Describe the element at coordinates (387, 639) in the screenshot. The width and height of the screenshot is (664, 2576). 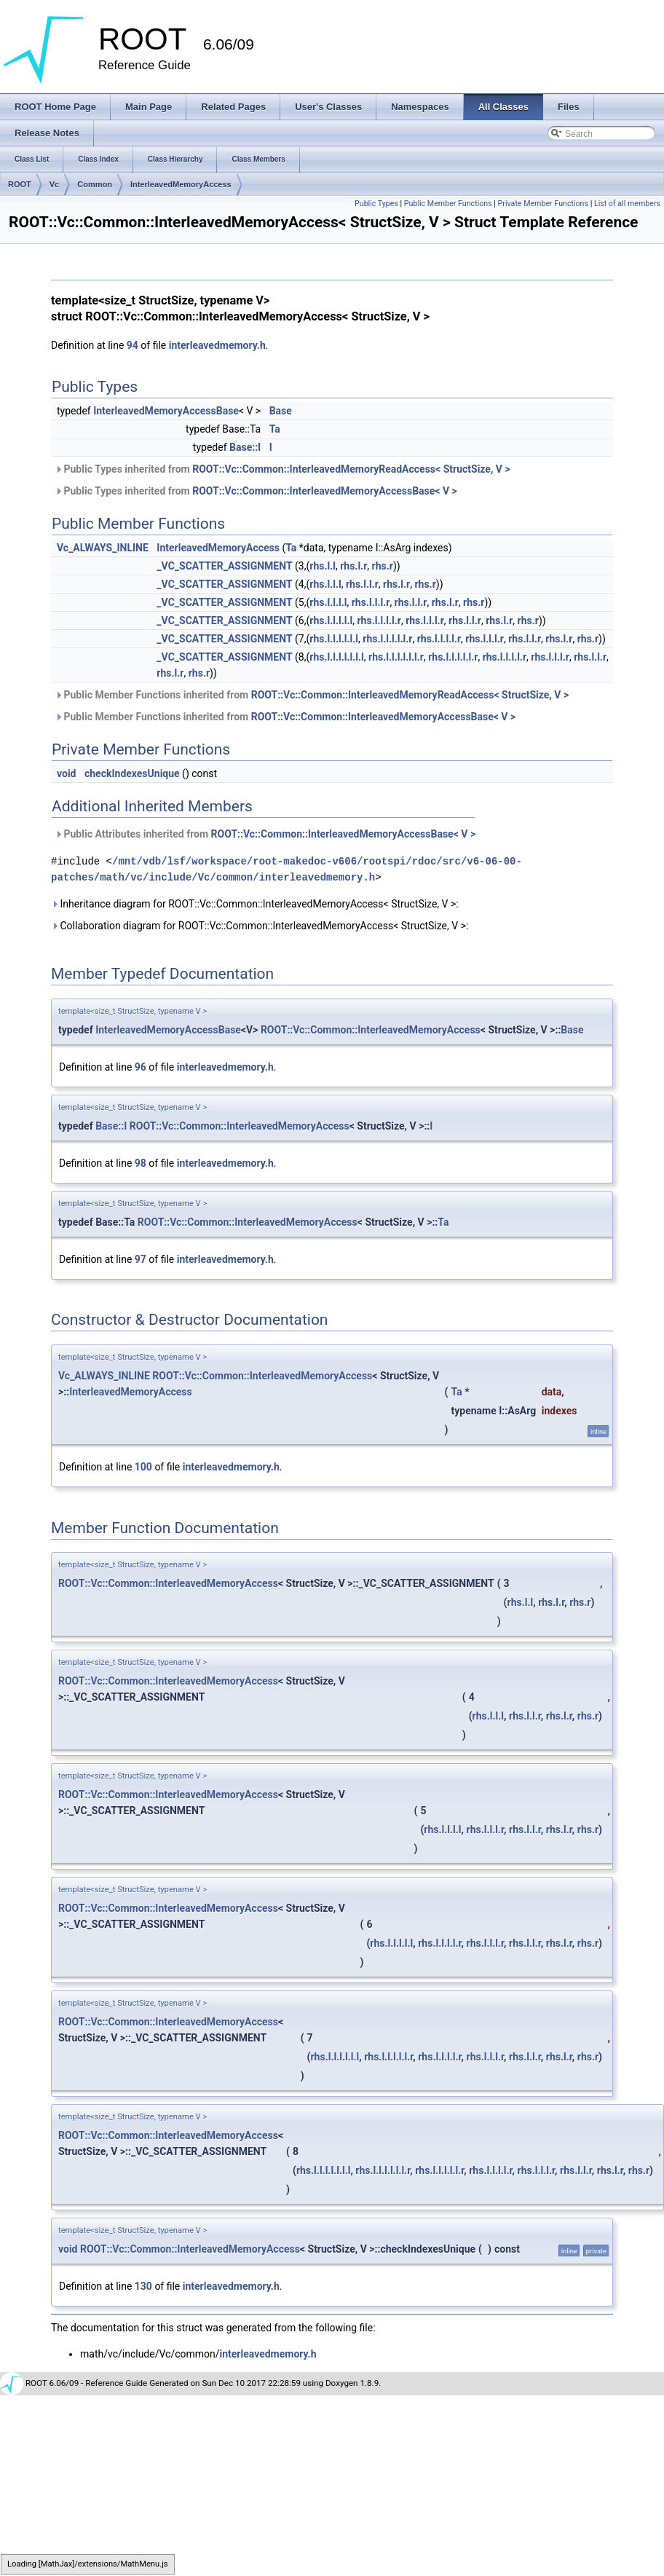
I see `rhs.l.l.l.l.l.r` at that location.